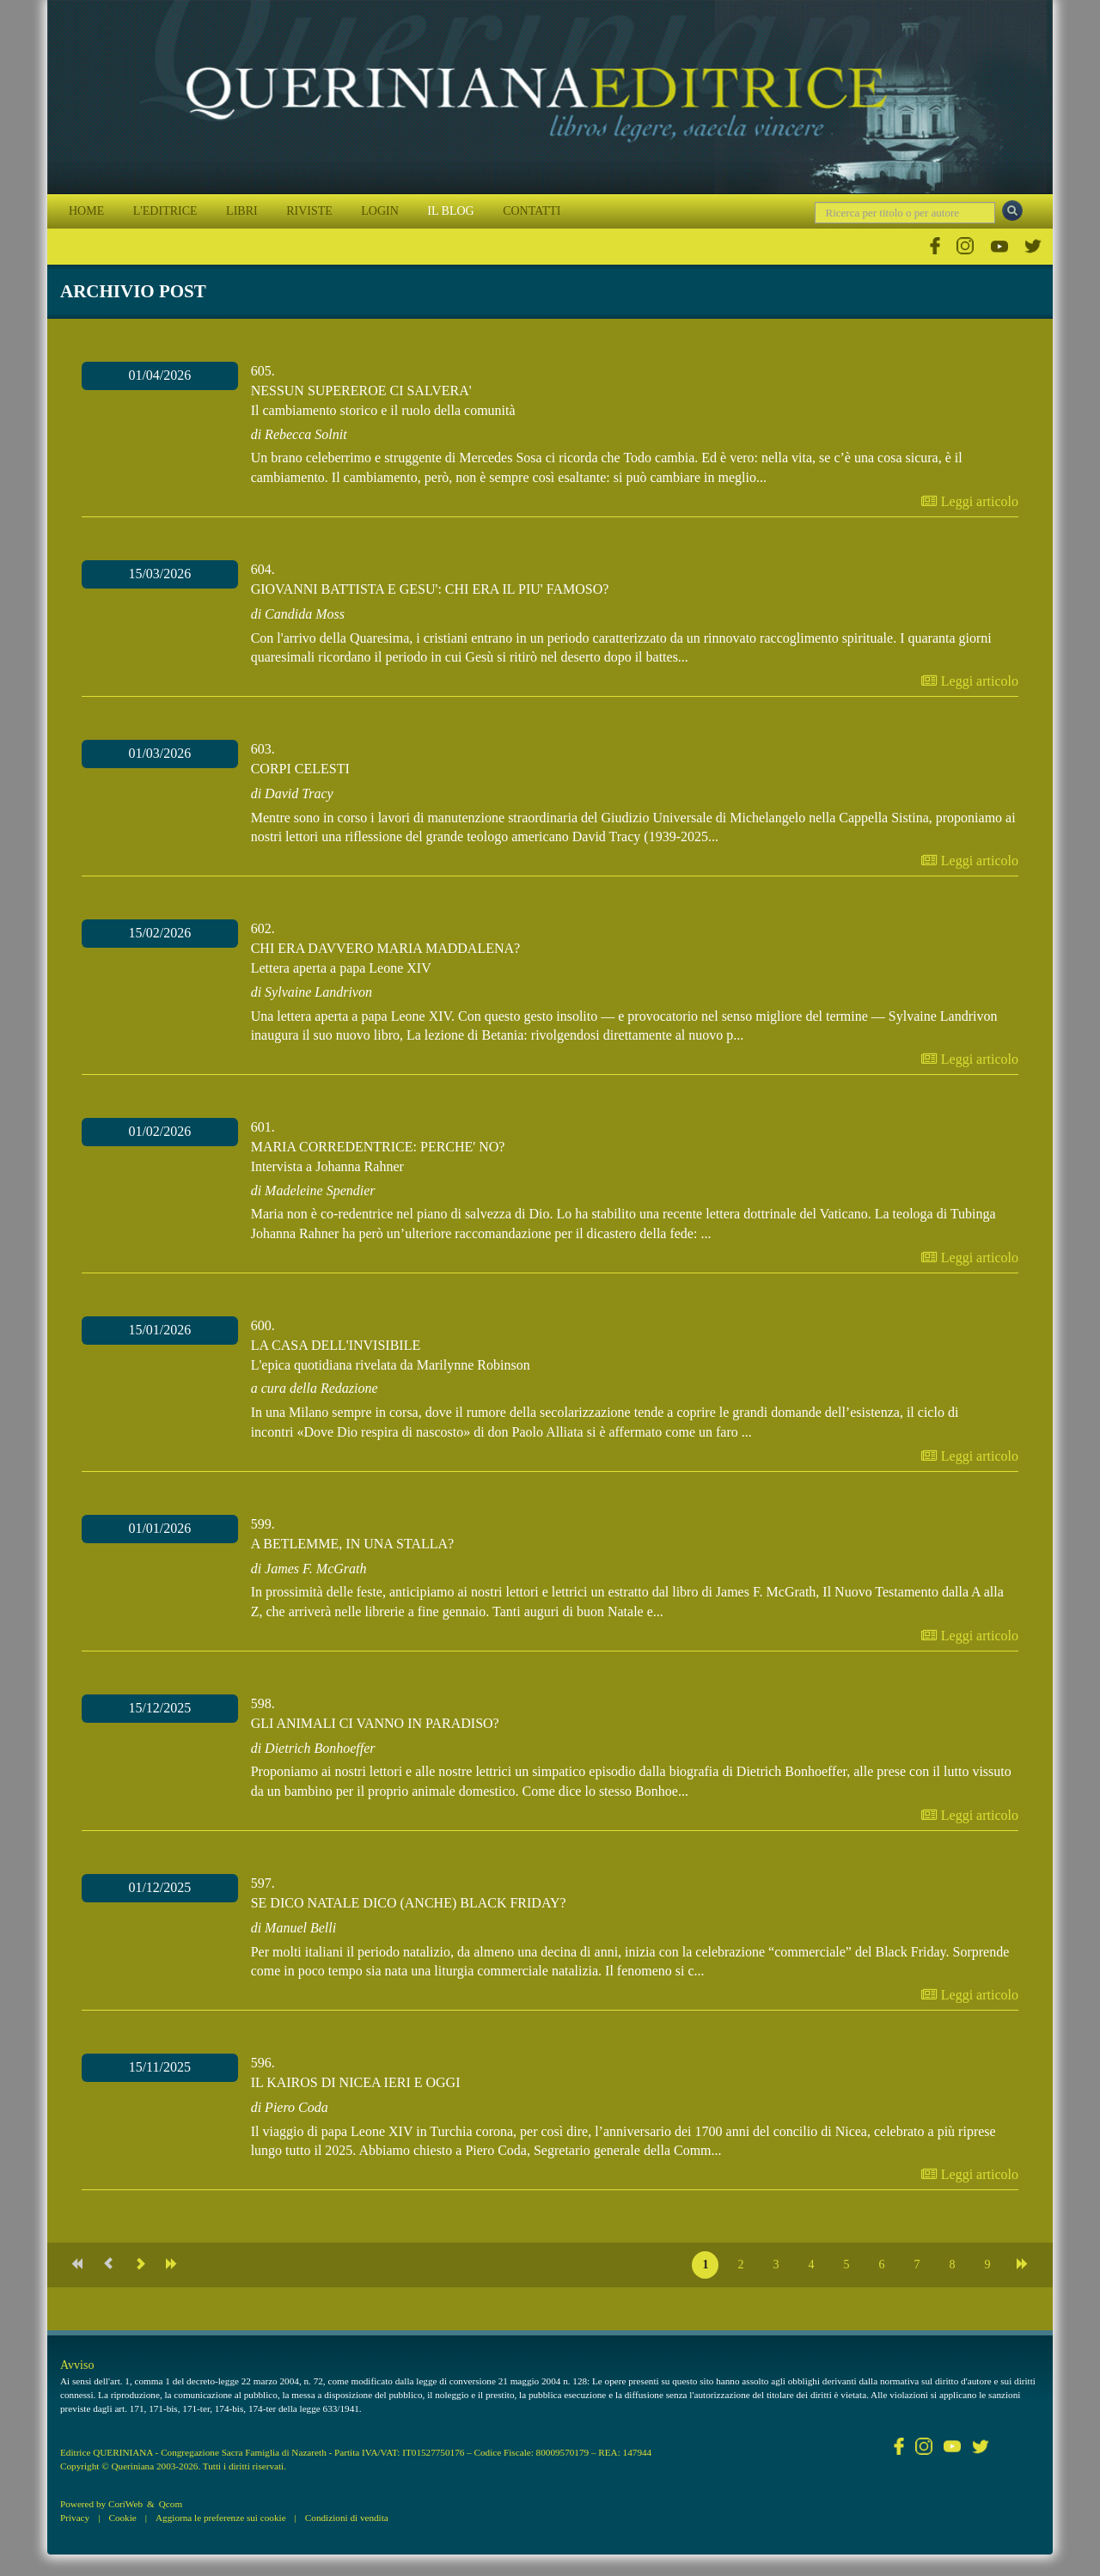 The width and height of the screenshot is (1100, 2576). I want to click on LOGIN, so click(380, 210).